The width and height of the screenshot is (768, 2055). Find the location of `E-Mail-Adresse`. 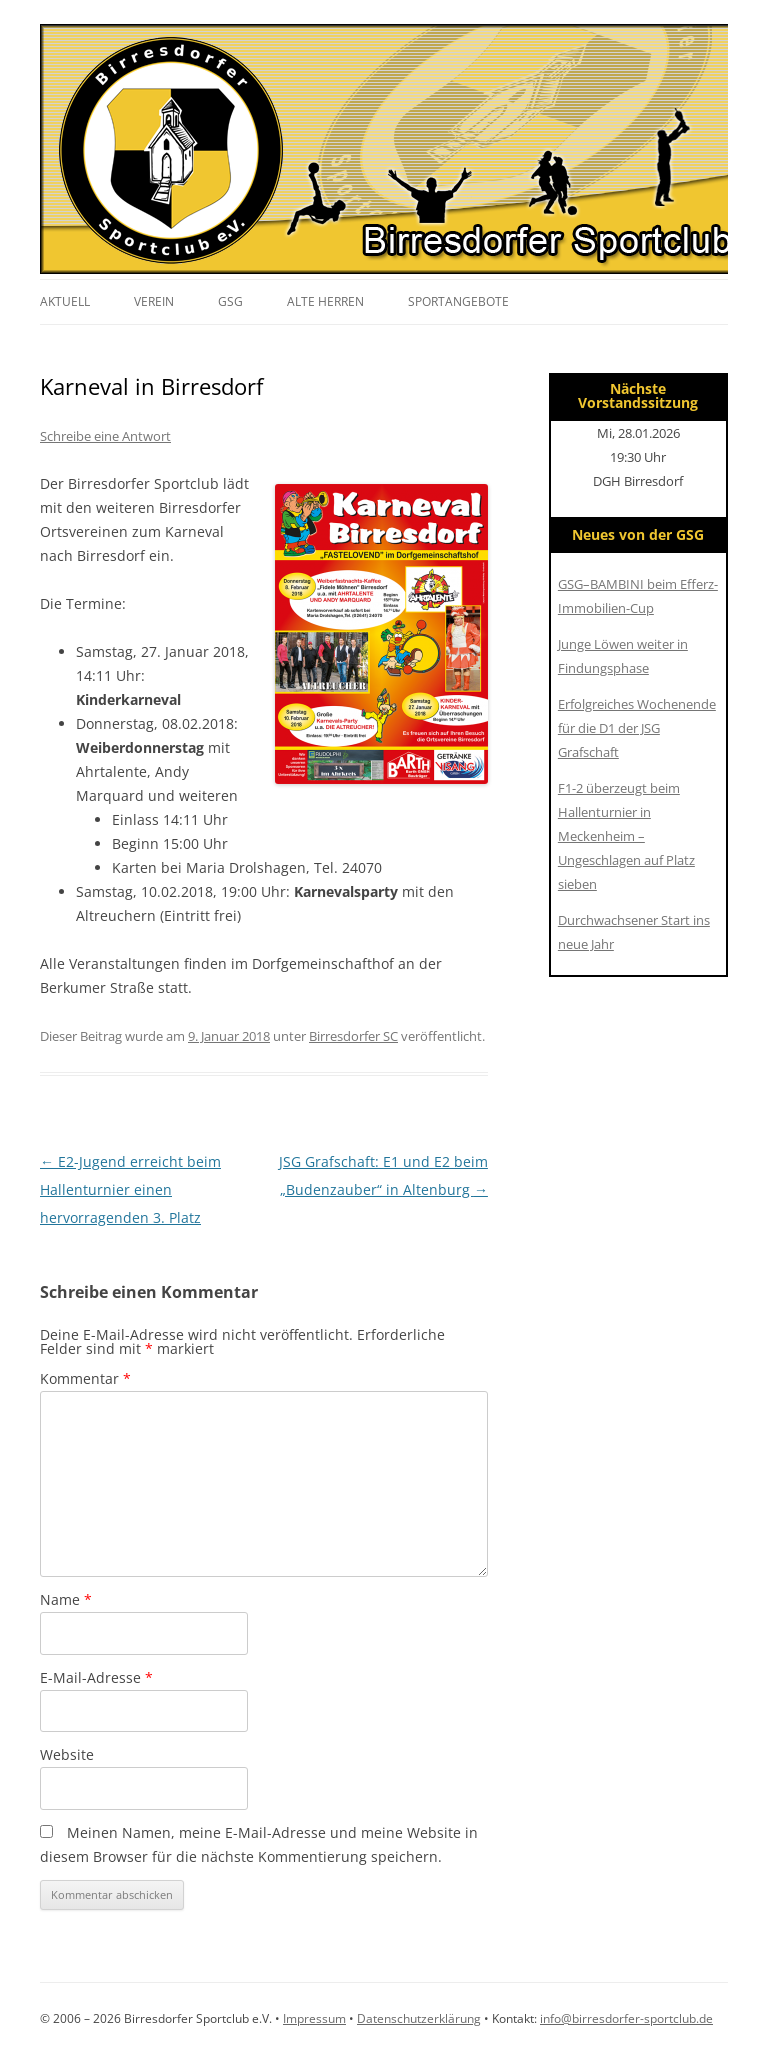

E-Mail-Adresse is located at coordinates (96, 1677).